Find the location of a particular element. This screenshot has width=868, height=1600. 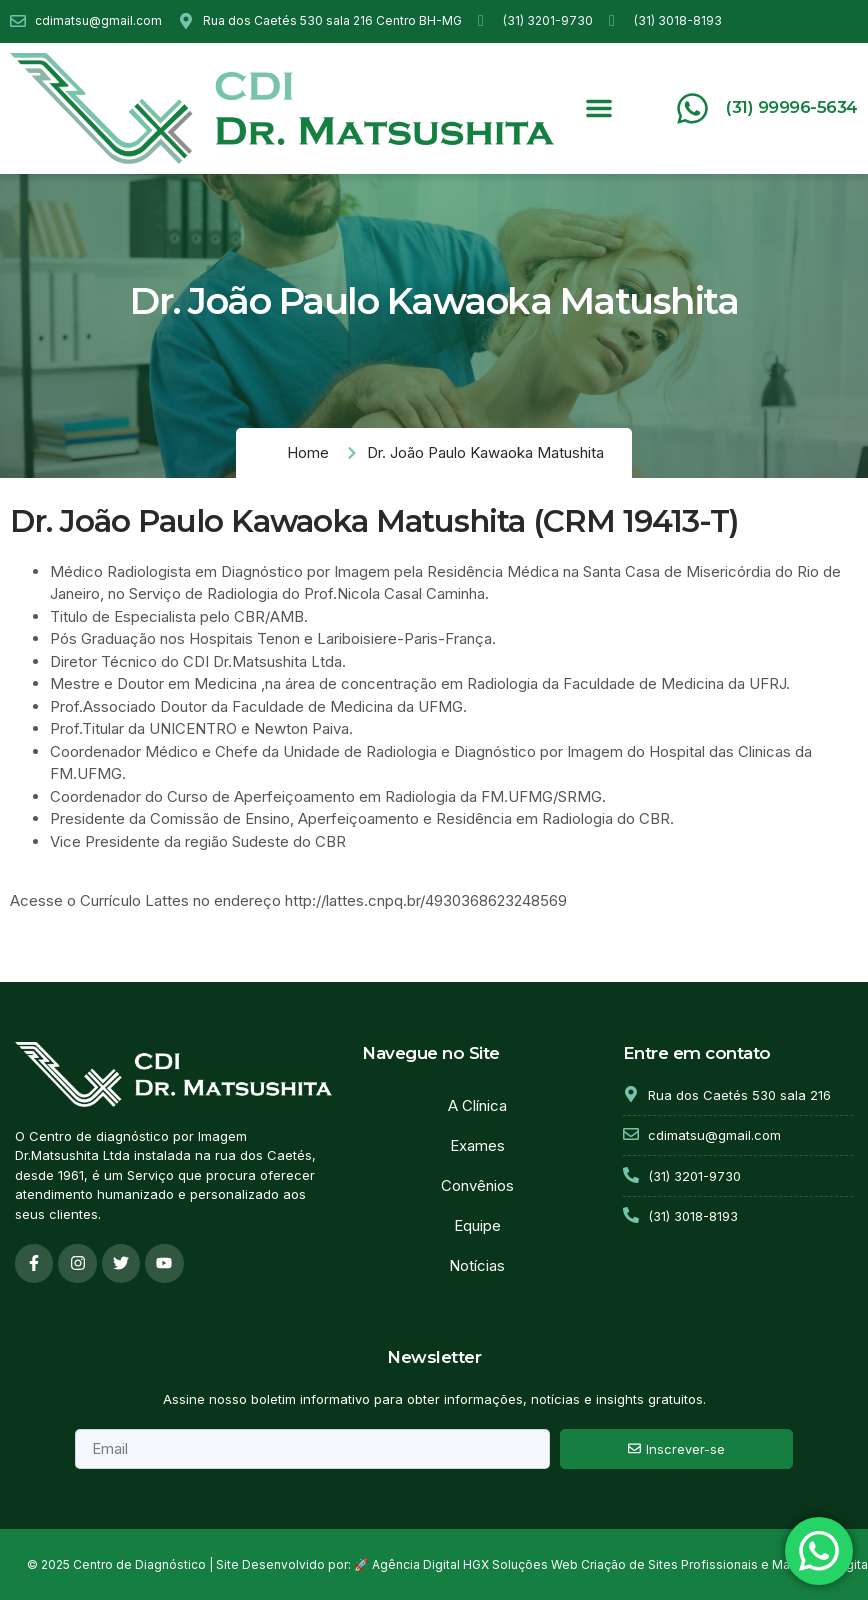

Criação de Sites Profissionais is located at coordinates (669, 1565).